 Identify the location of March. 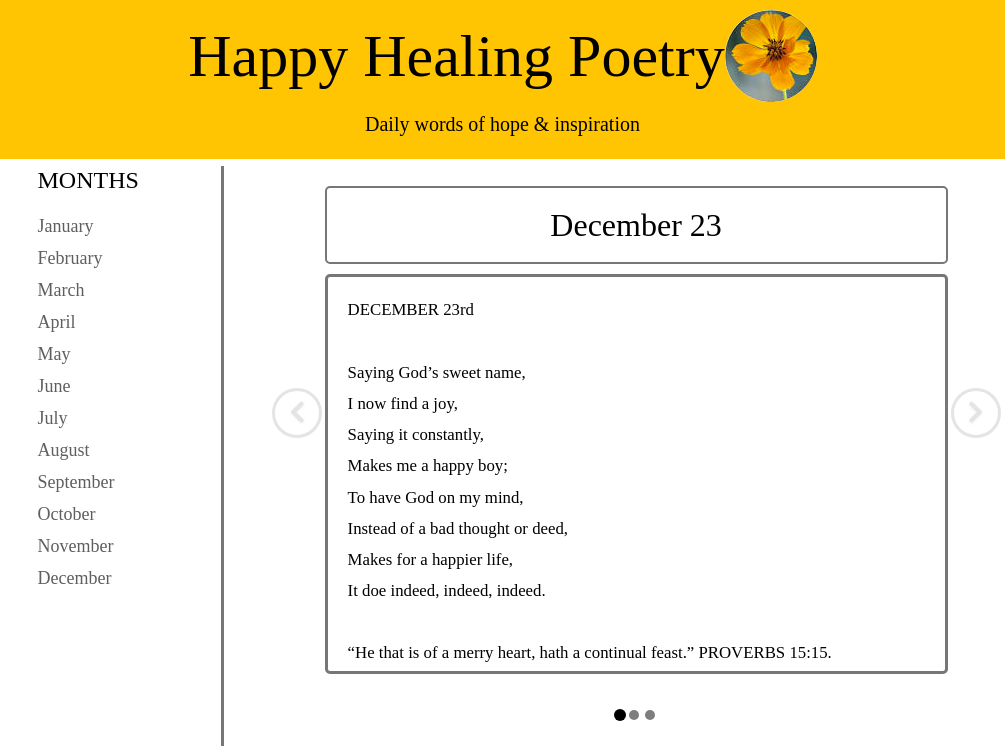
(61, 290).